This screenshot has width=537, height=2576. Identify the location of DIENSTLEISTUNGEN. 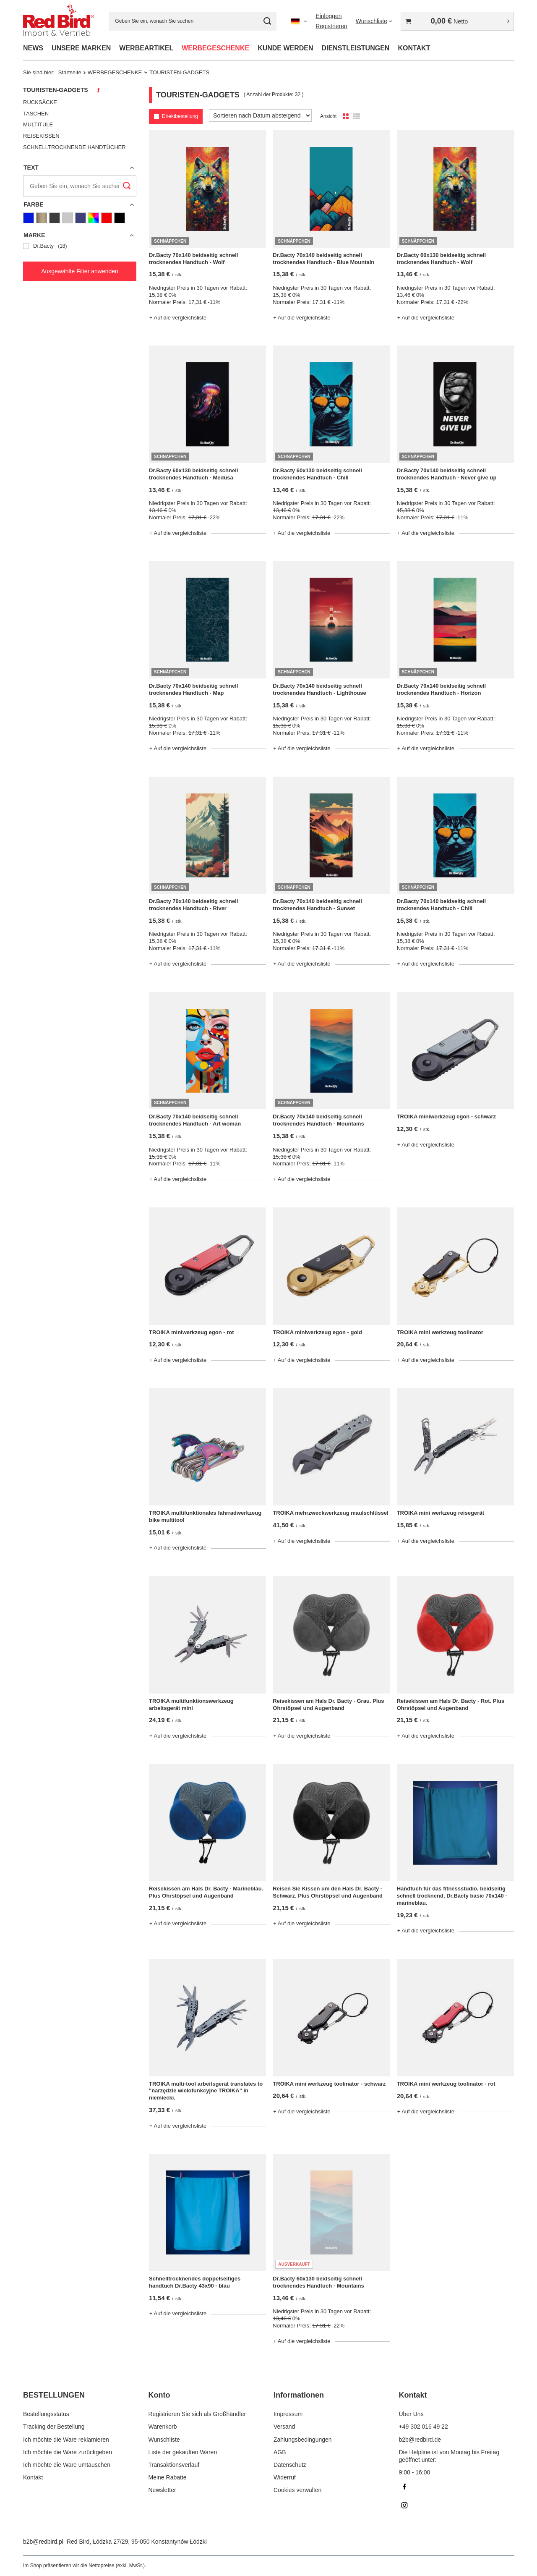
(356, 48).